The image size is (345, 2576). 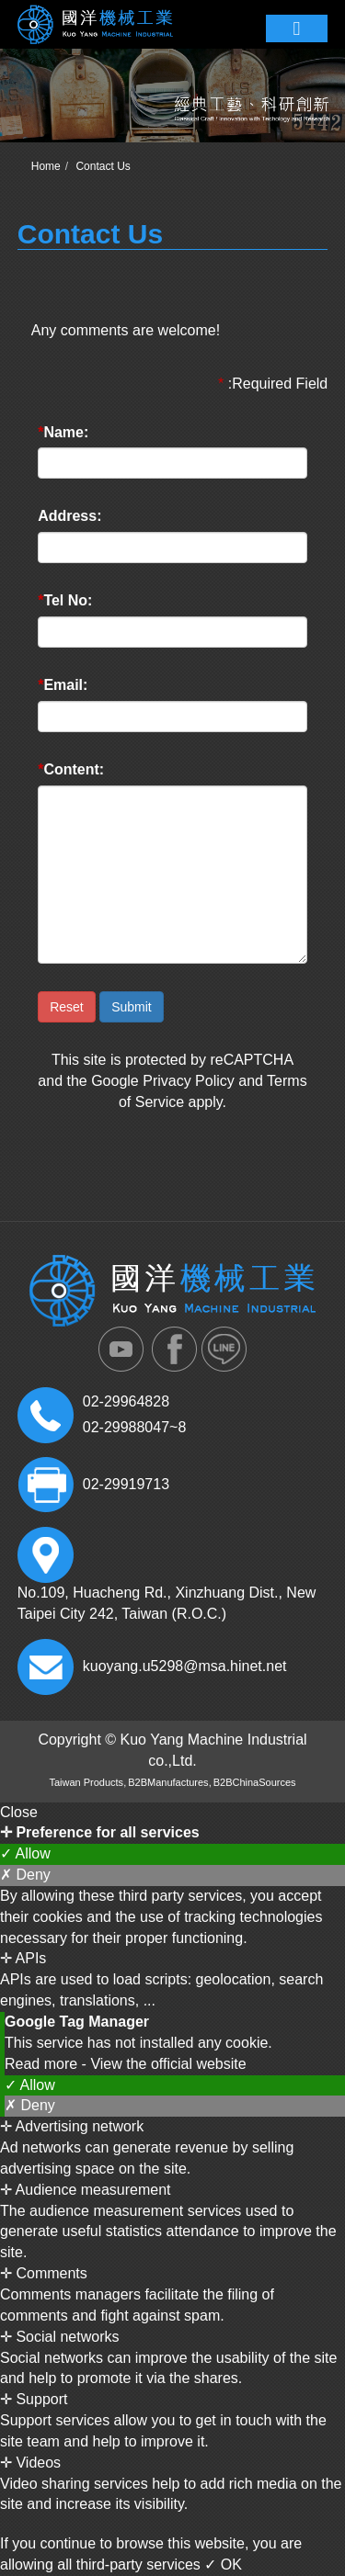 I want to click on ✓ Allow, so click(x=25, y=1853).